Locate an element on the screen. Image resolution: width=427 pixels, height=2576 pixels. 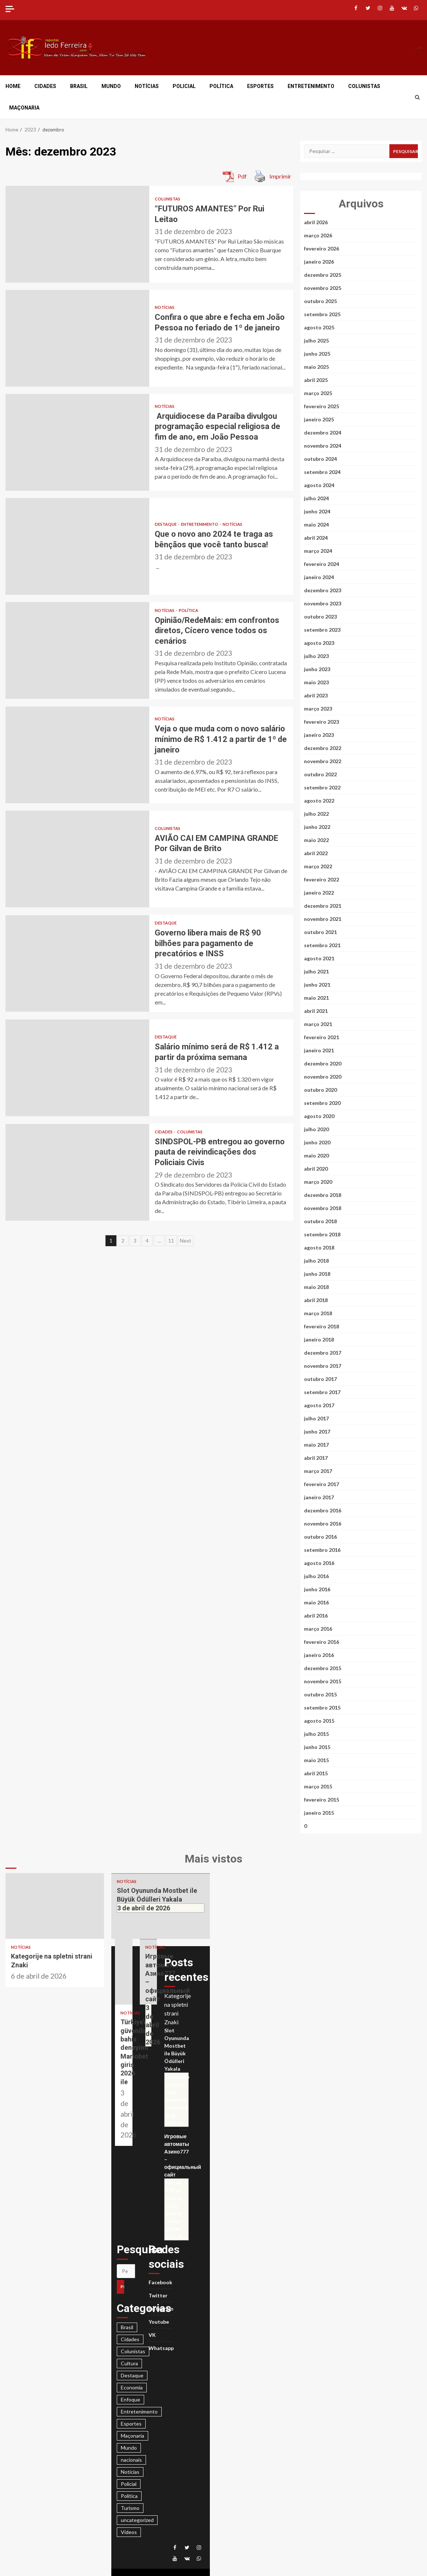
novembro 2025 is located at coordinates (322, 288).